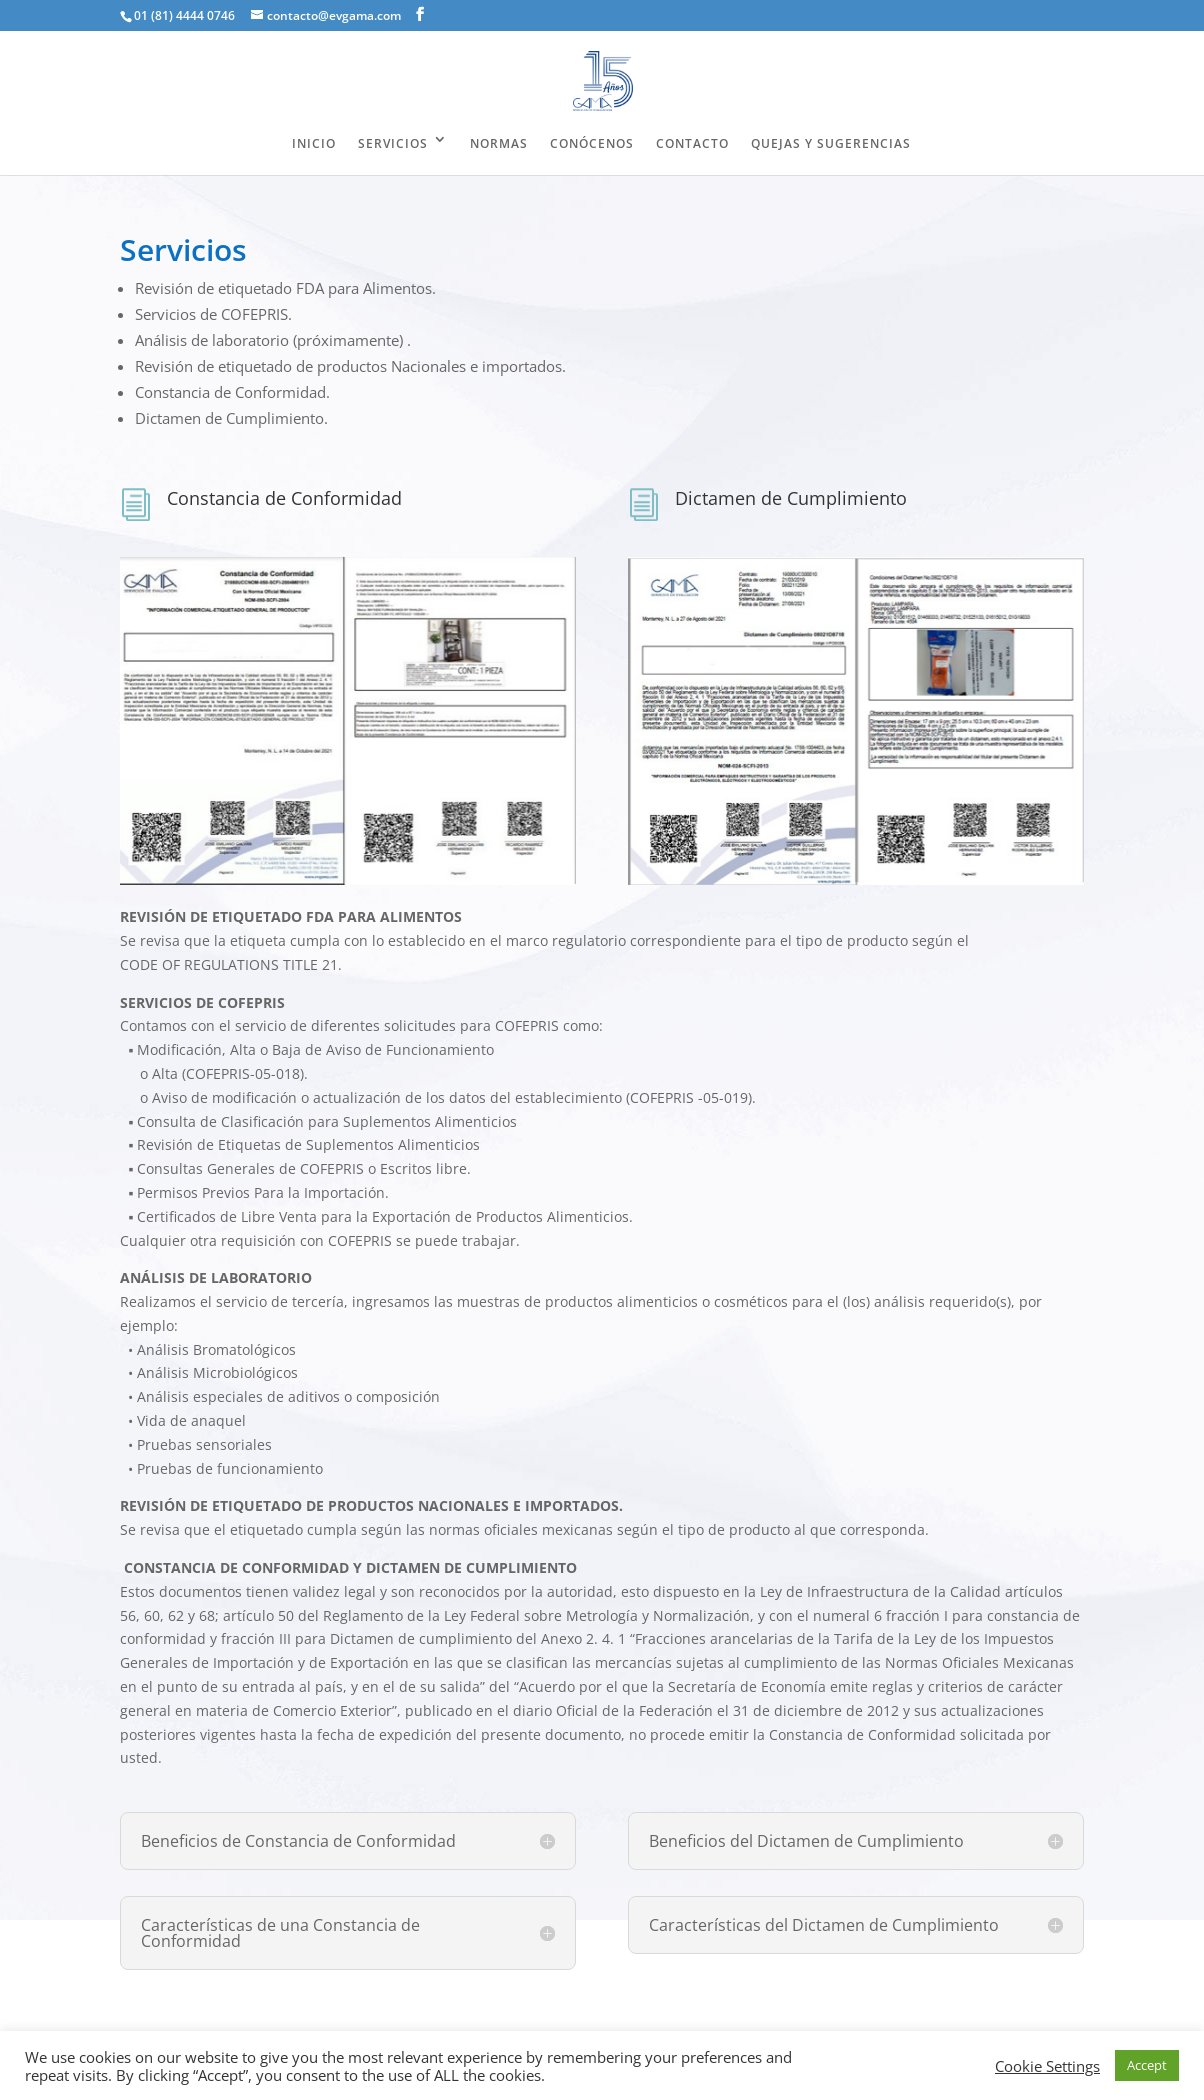 This screenshot has height=2100, width=1204. What do you see at coordinates (1047, 2066) in the screenshot?
I see `Cookie Settings [button]` at bounding box center [1047, 2066].